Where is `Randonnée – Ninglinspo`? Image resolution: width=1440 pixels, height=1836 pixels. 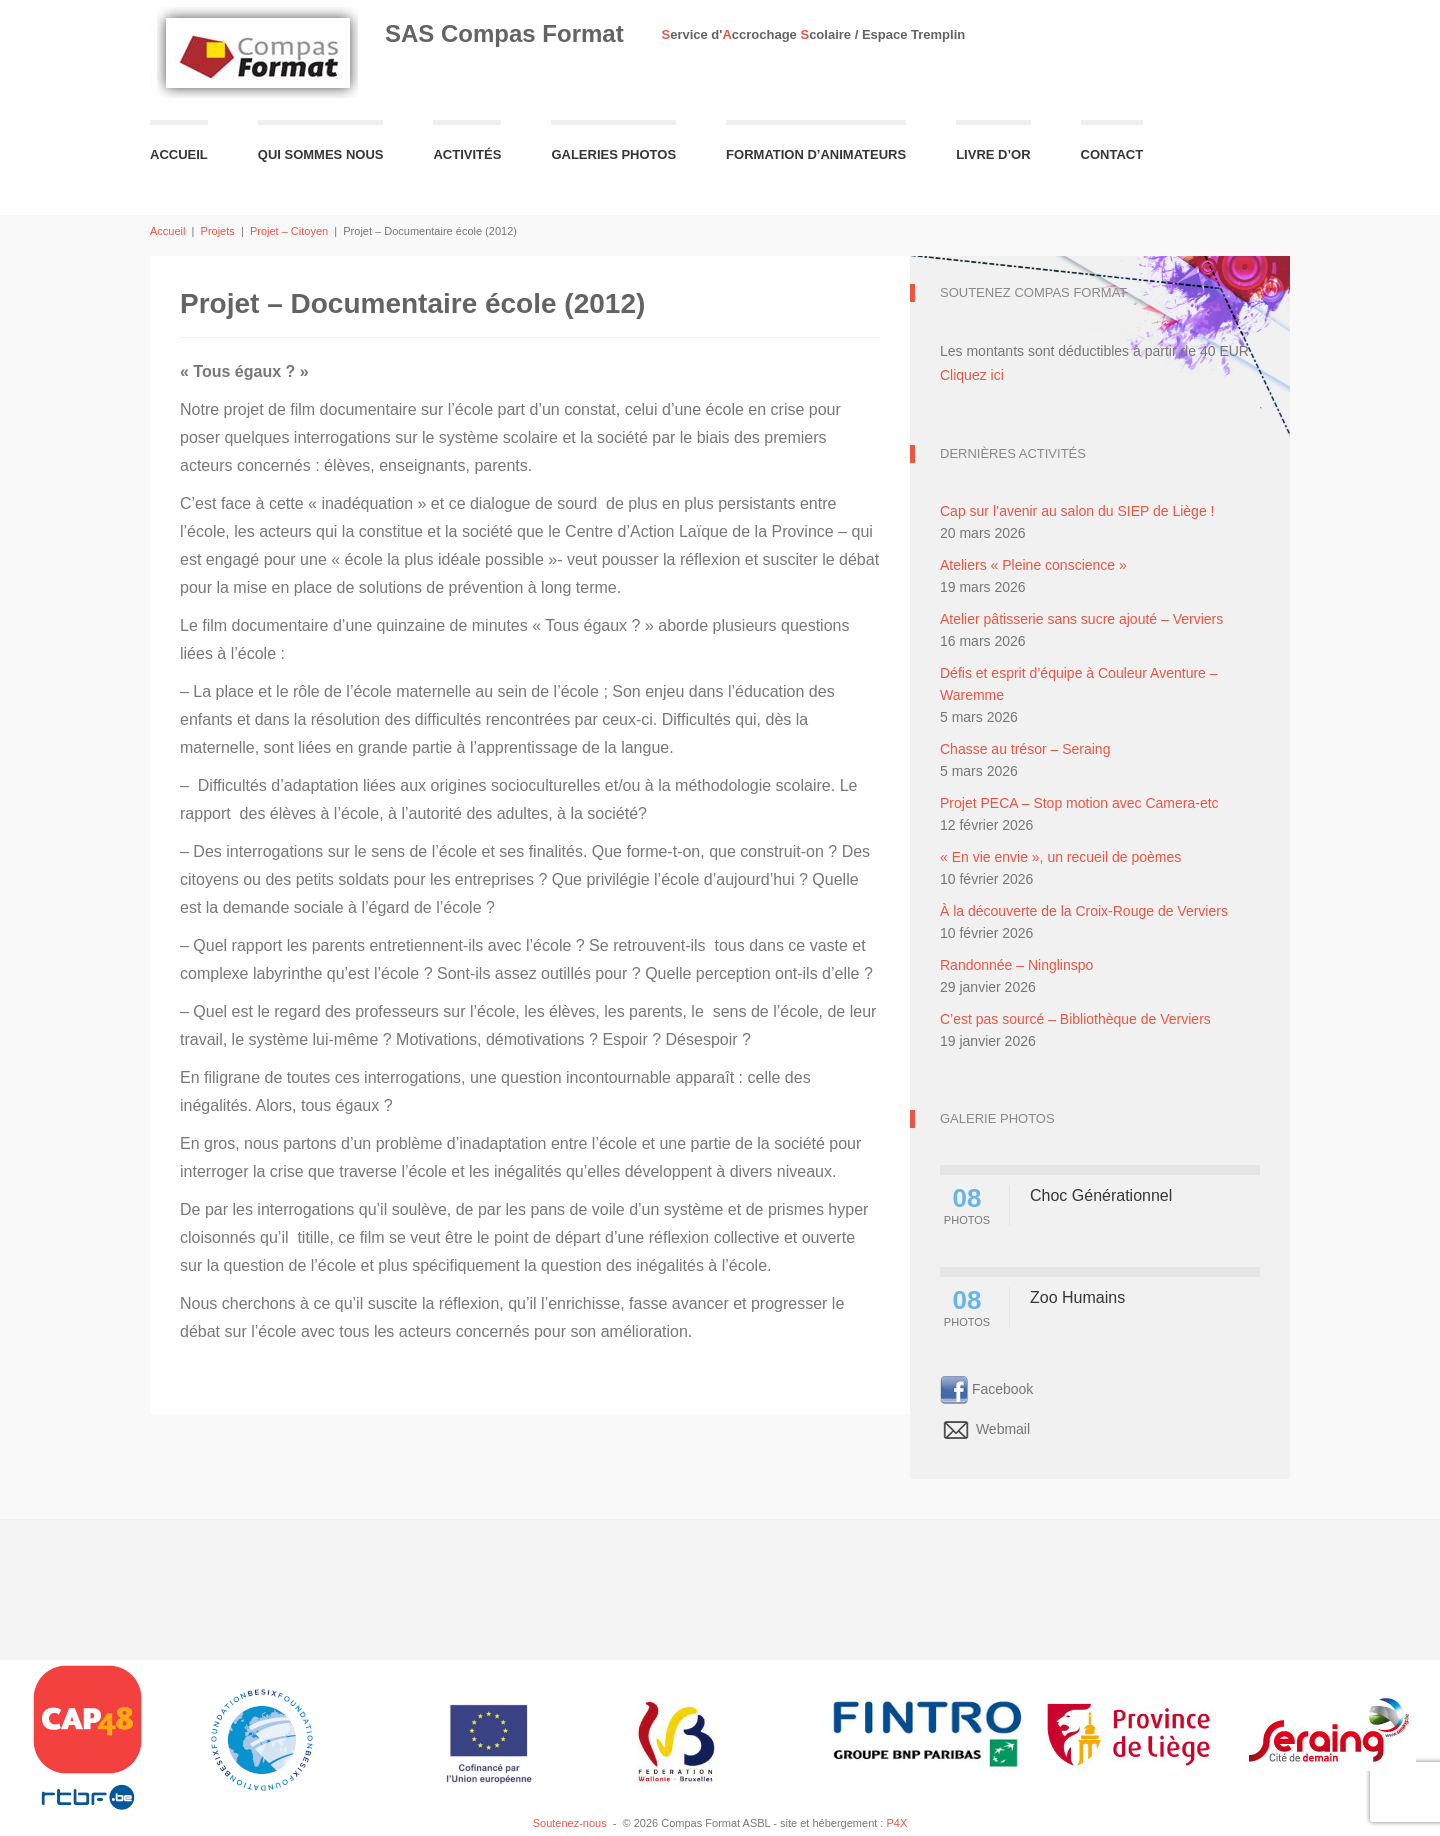 Randonnée – Ninglinspo is located at coordinates (1016, 965).